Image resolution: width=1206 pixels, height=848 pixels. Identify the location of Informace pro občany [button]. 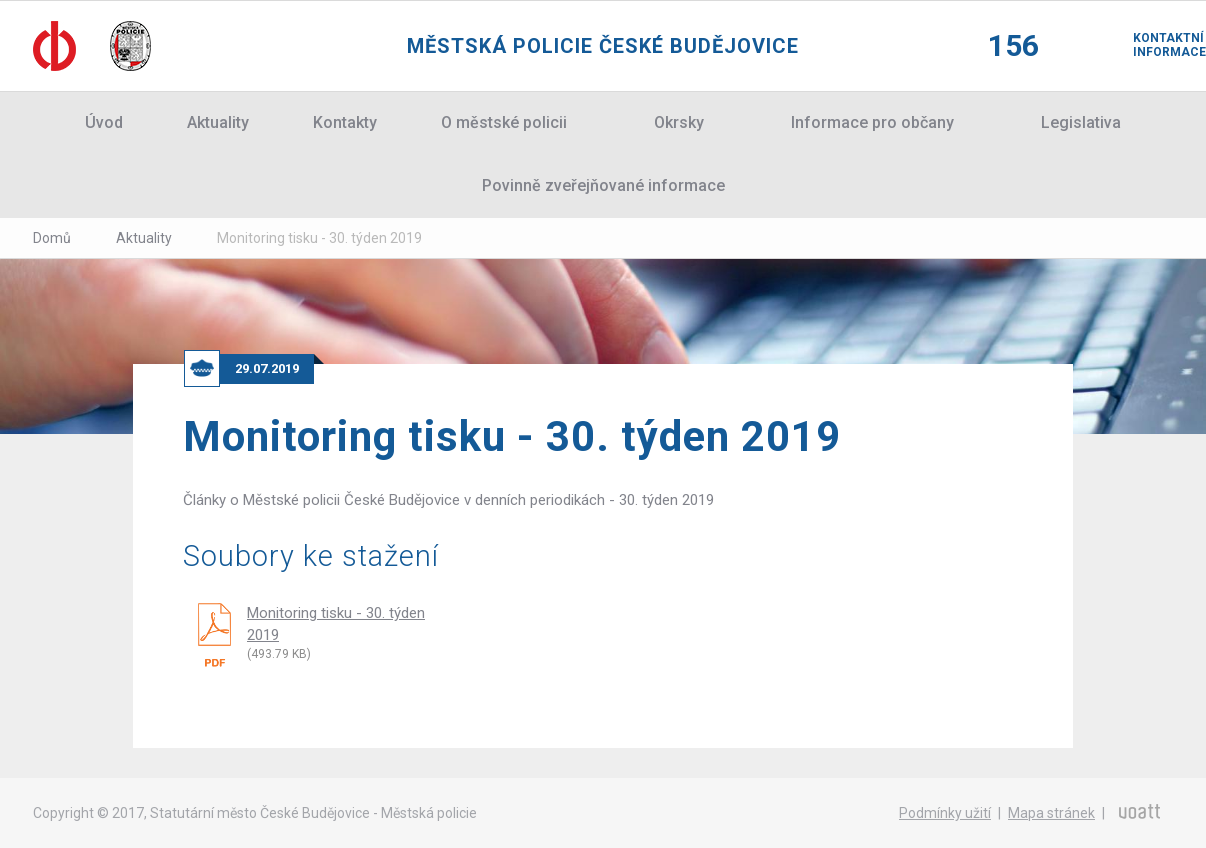
(872, 122).